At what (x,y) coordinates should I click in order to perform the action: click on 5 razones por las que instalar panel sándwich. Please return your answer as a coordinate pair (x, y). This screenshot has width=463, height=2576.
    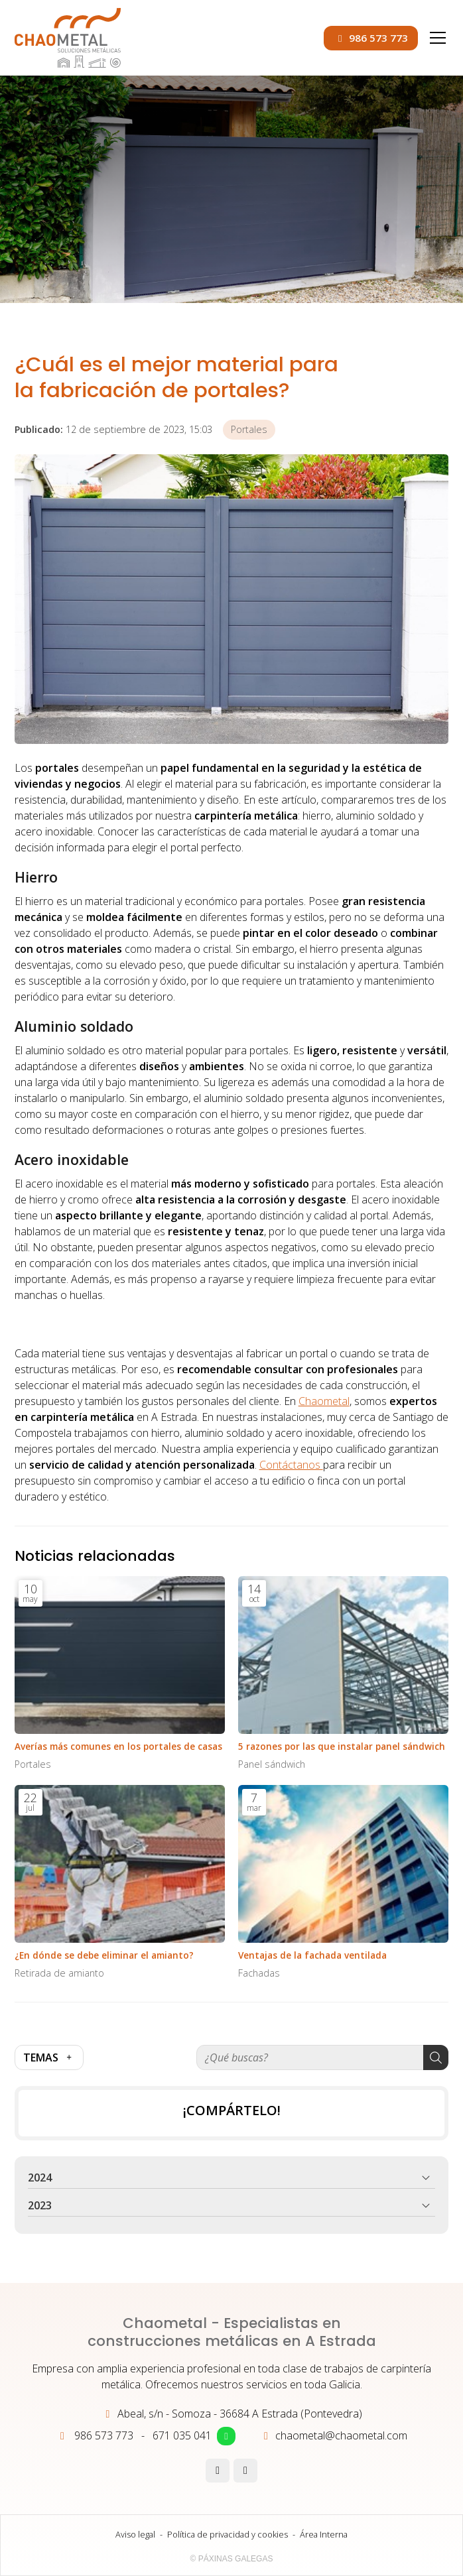
    Looking at the image, I should click on (341, 1746).